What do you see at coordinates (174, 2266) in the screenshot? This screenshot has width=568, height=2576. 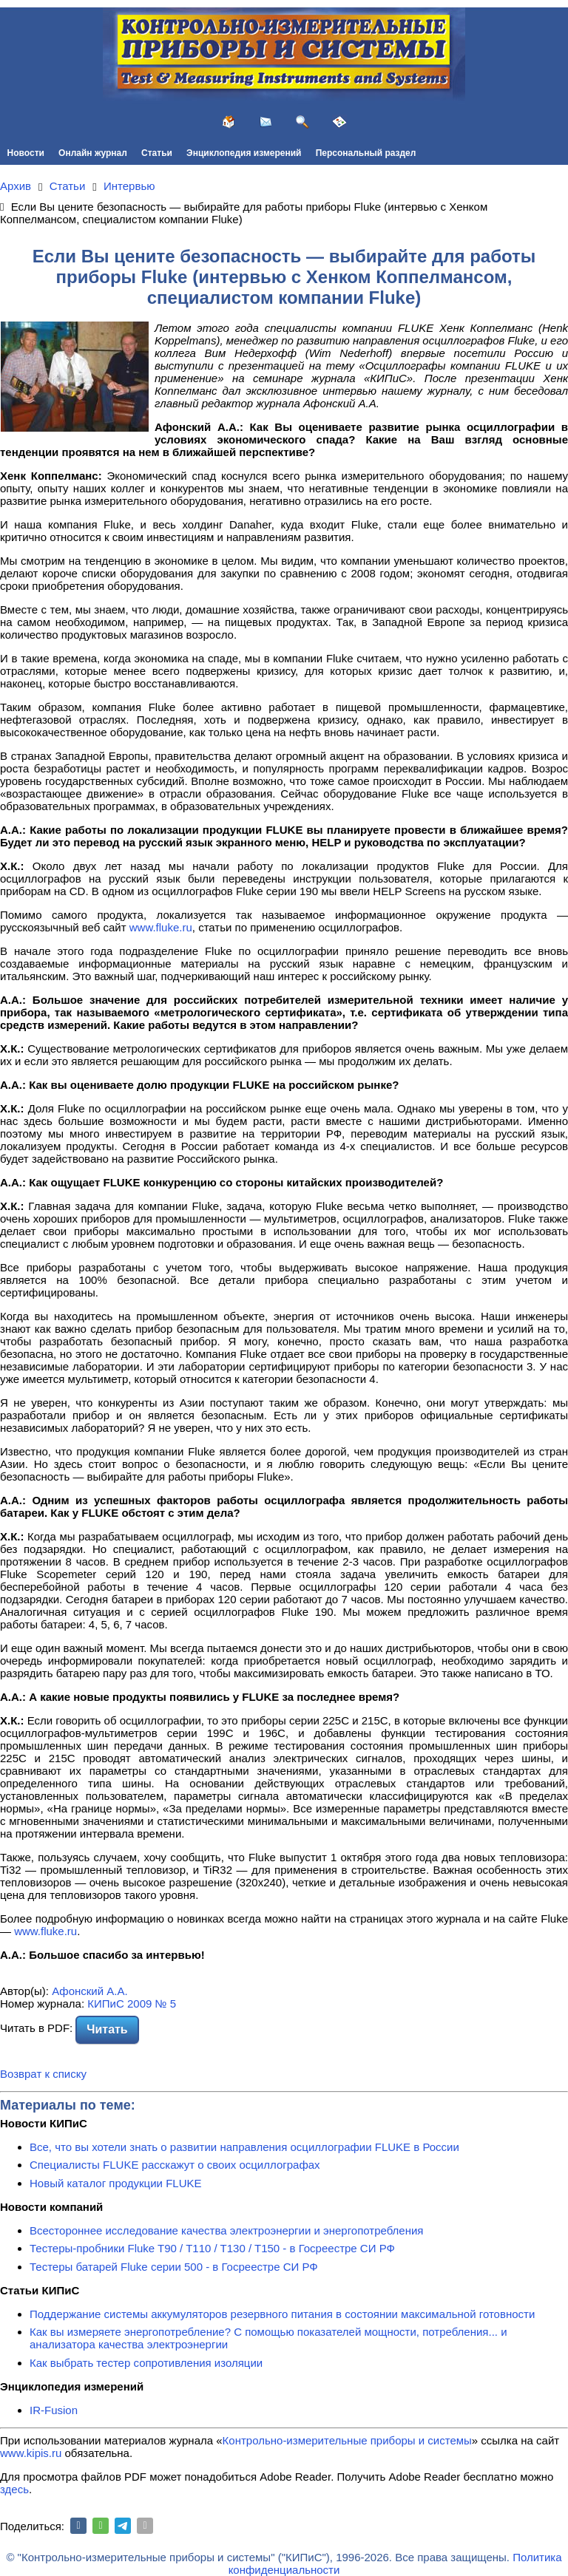 I see `Тестеры батарей Fluke серии 500 - в Госреестре СИ РФ` at bounding box center [174, 2266].